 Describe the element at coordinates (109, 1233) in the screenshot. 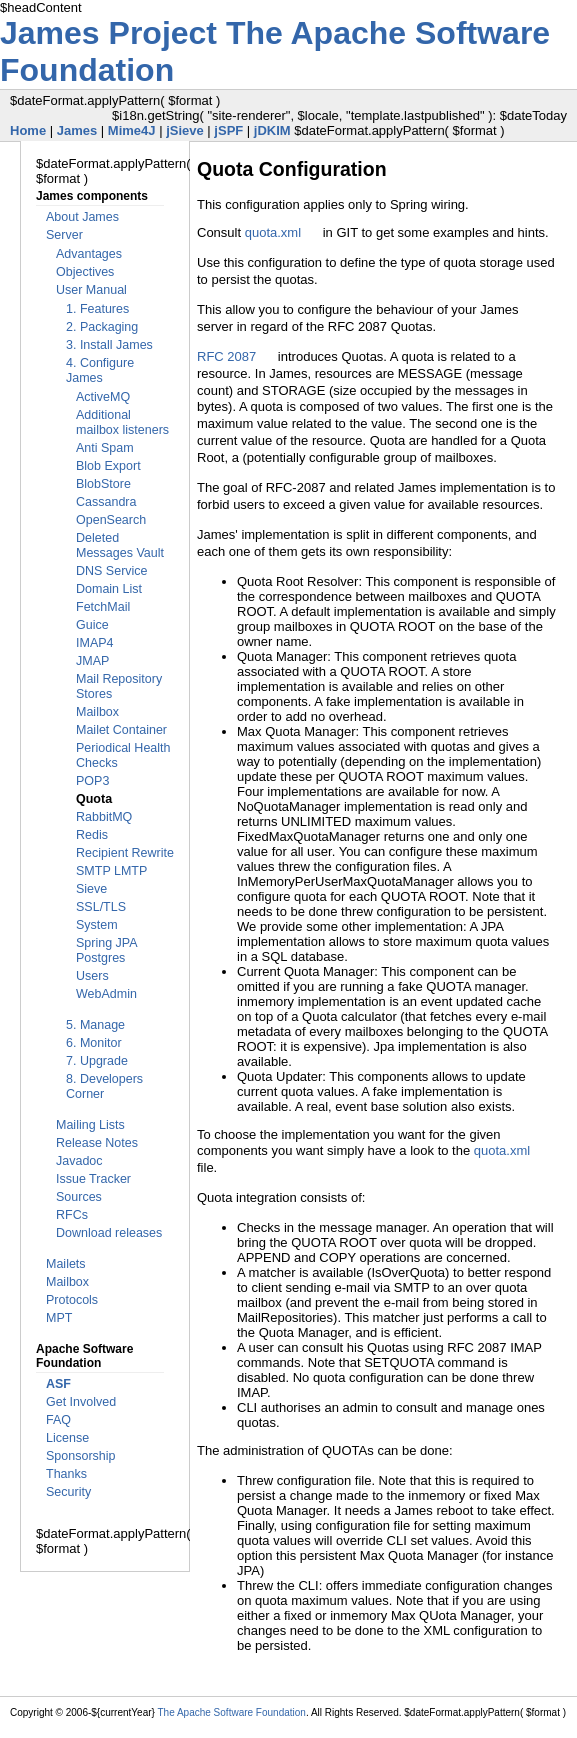

I see `Download releases` at that location.